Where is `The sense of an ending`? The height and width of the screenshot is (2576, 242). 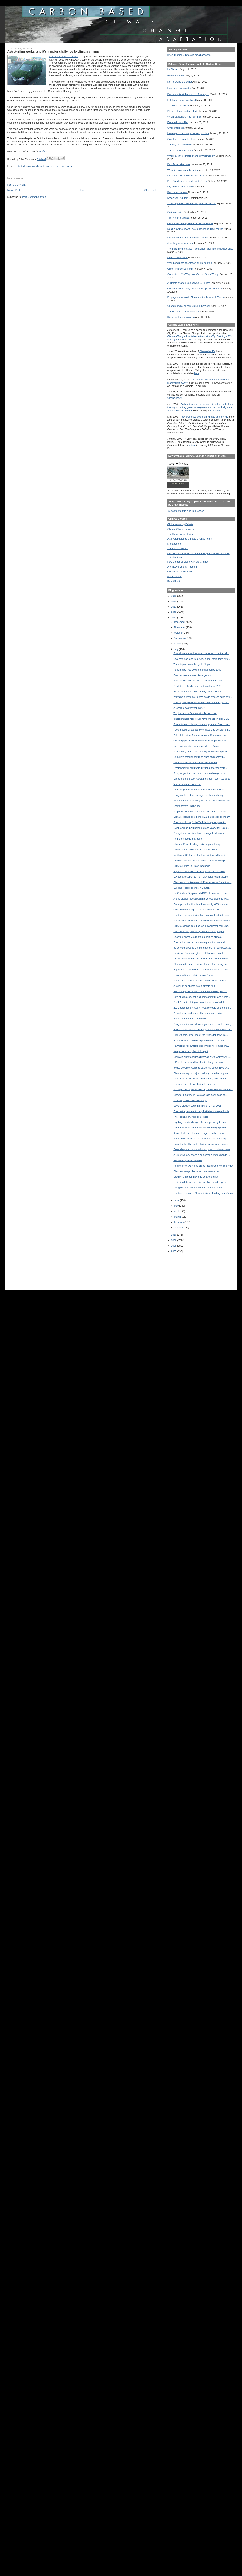 The sense of an ending is located at coordinates (180, 150).